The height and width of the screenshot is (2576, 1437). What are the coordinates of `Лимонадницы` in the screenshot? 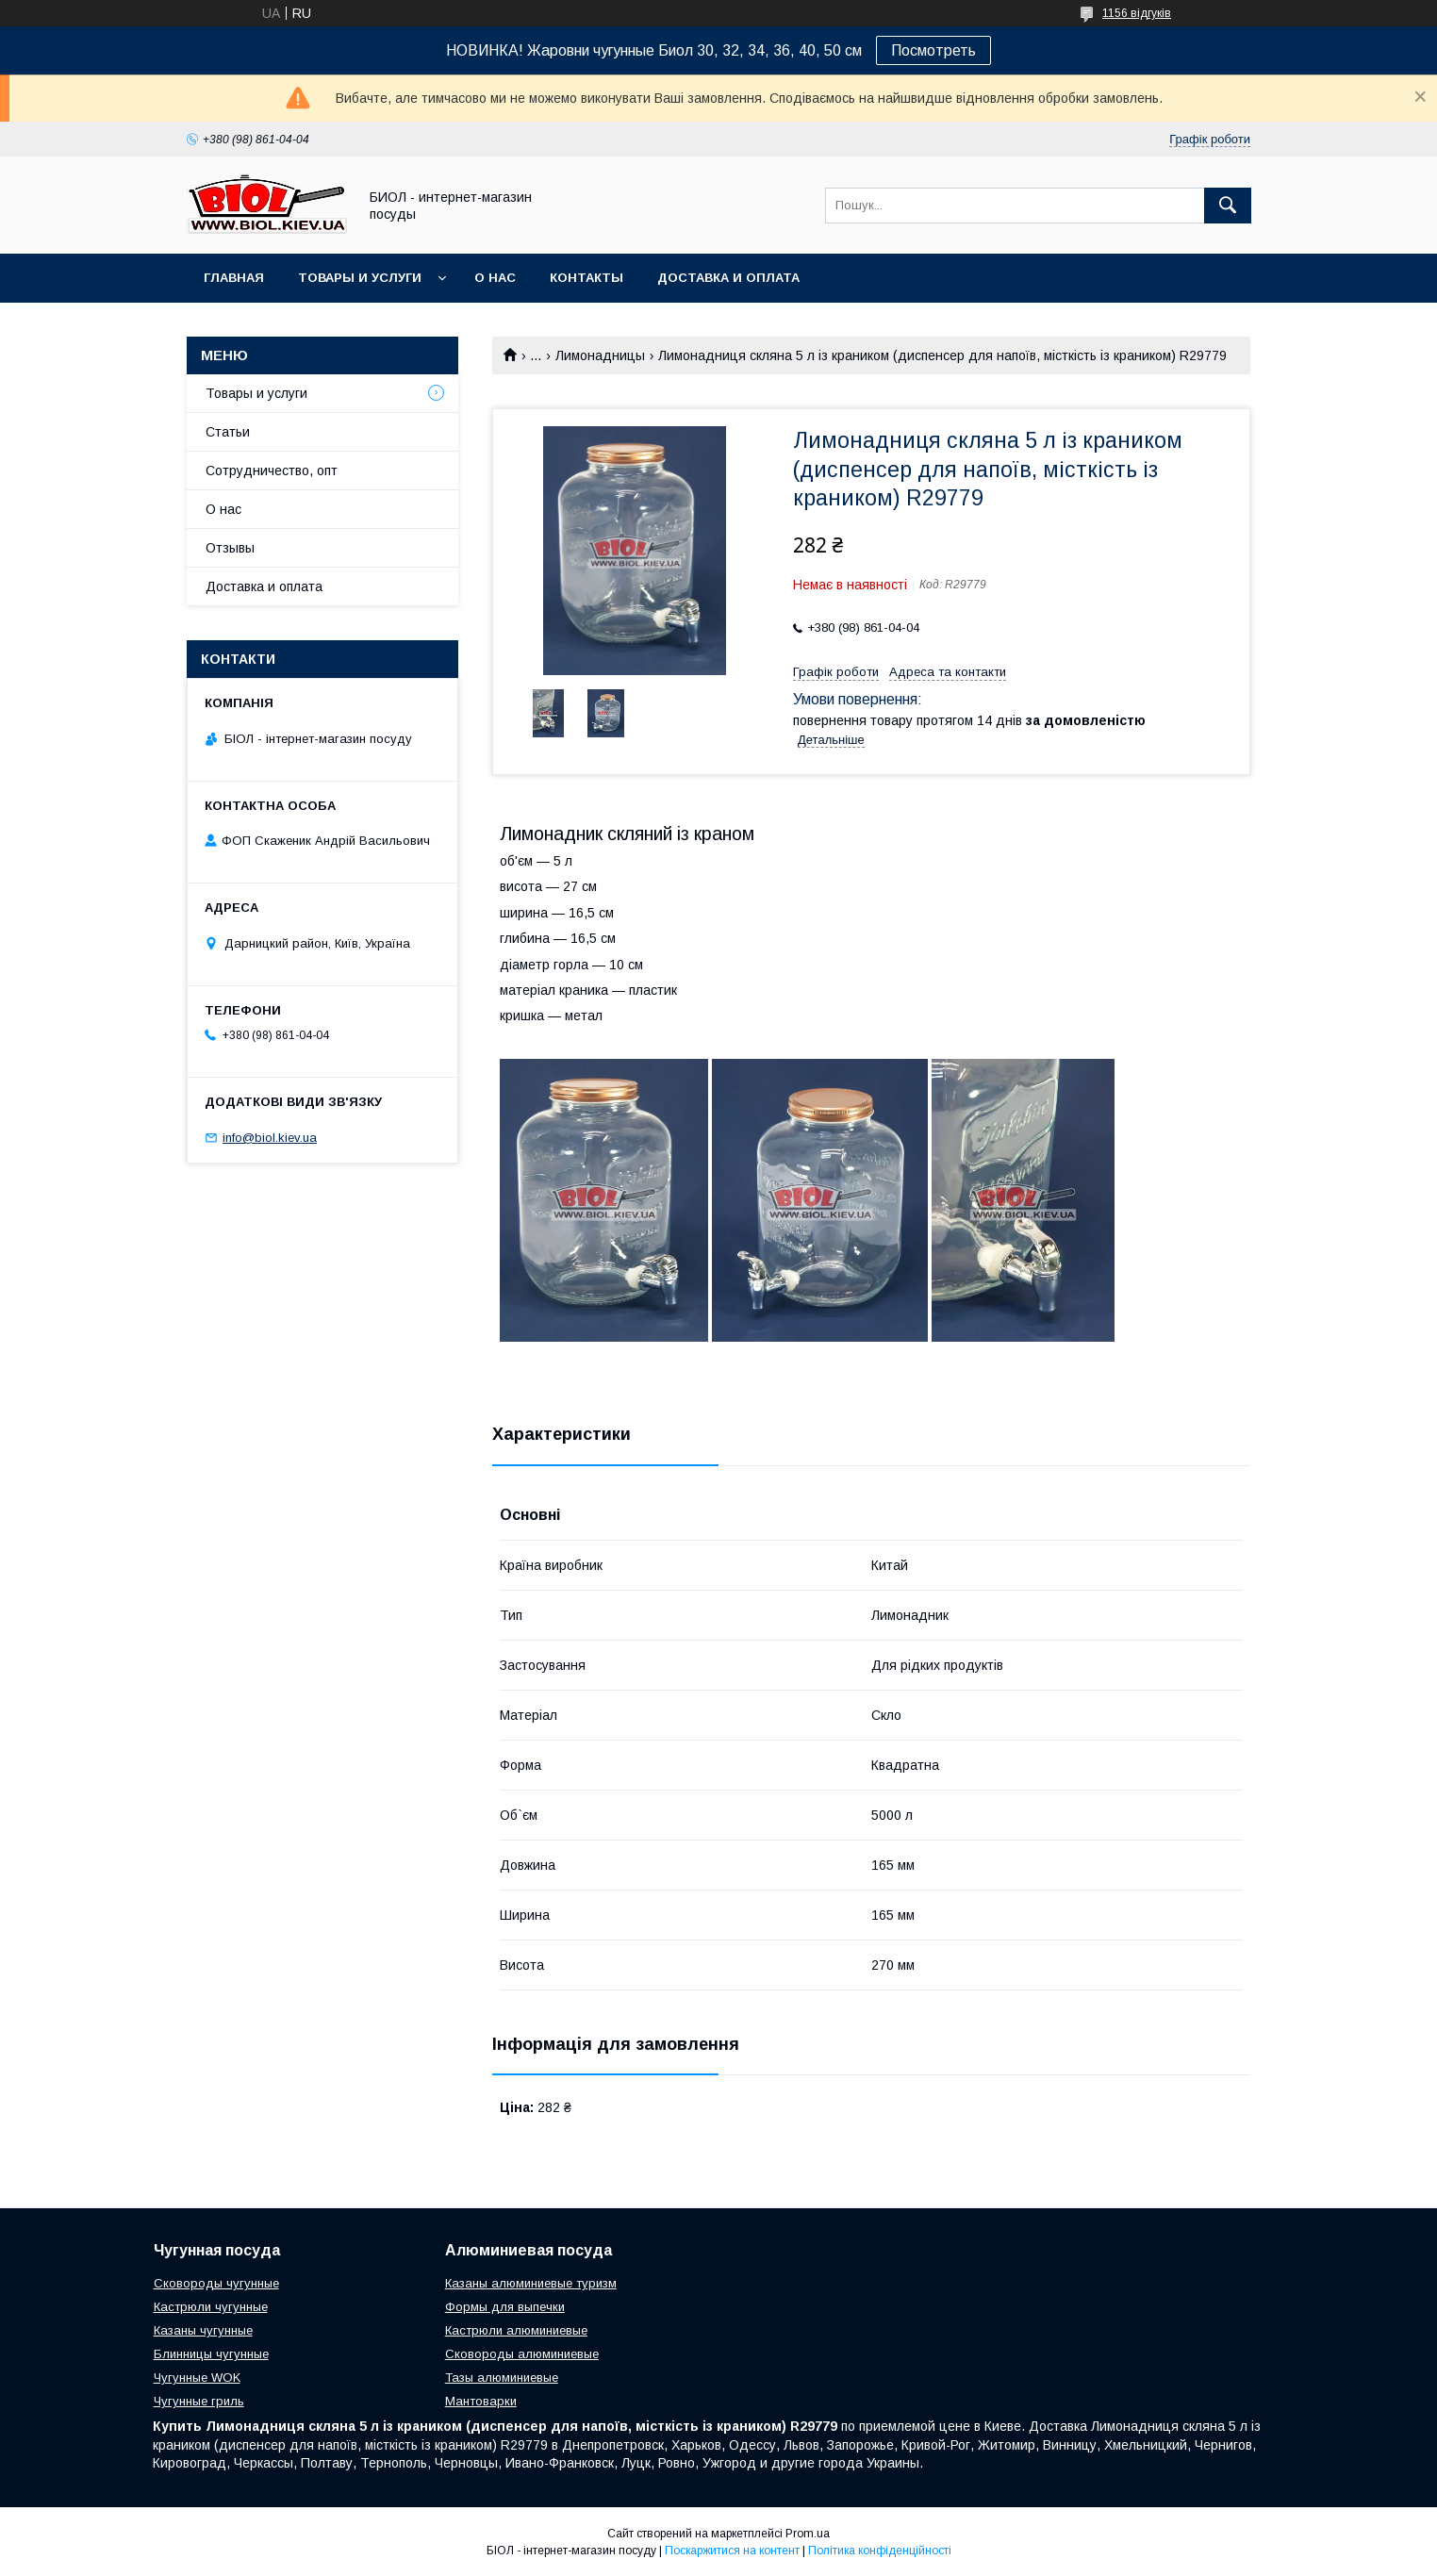 It's located at (600, 355).